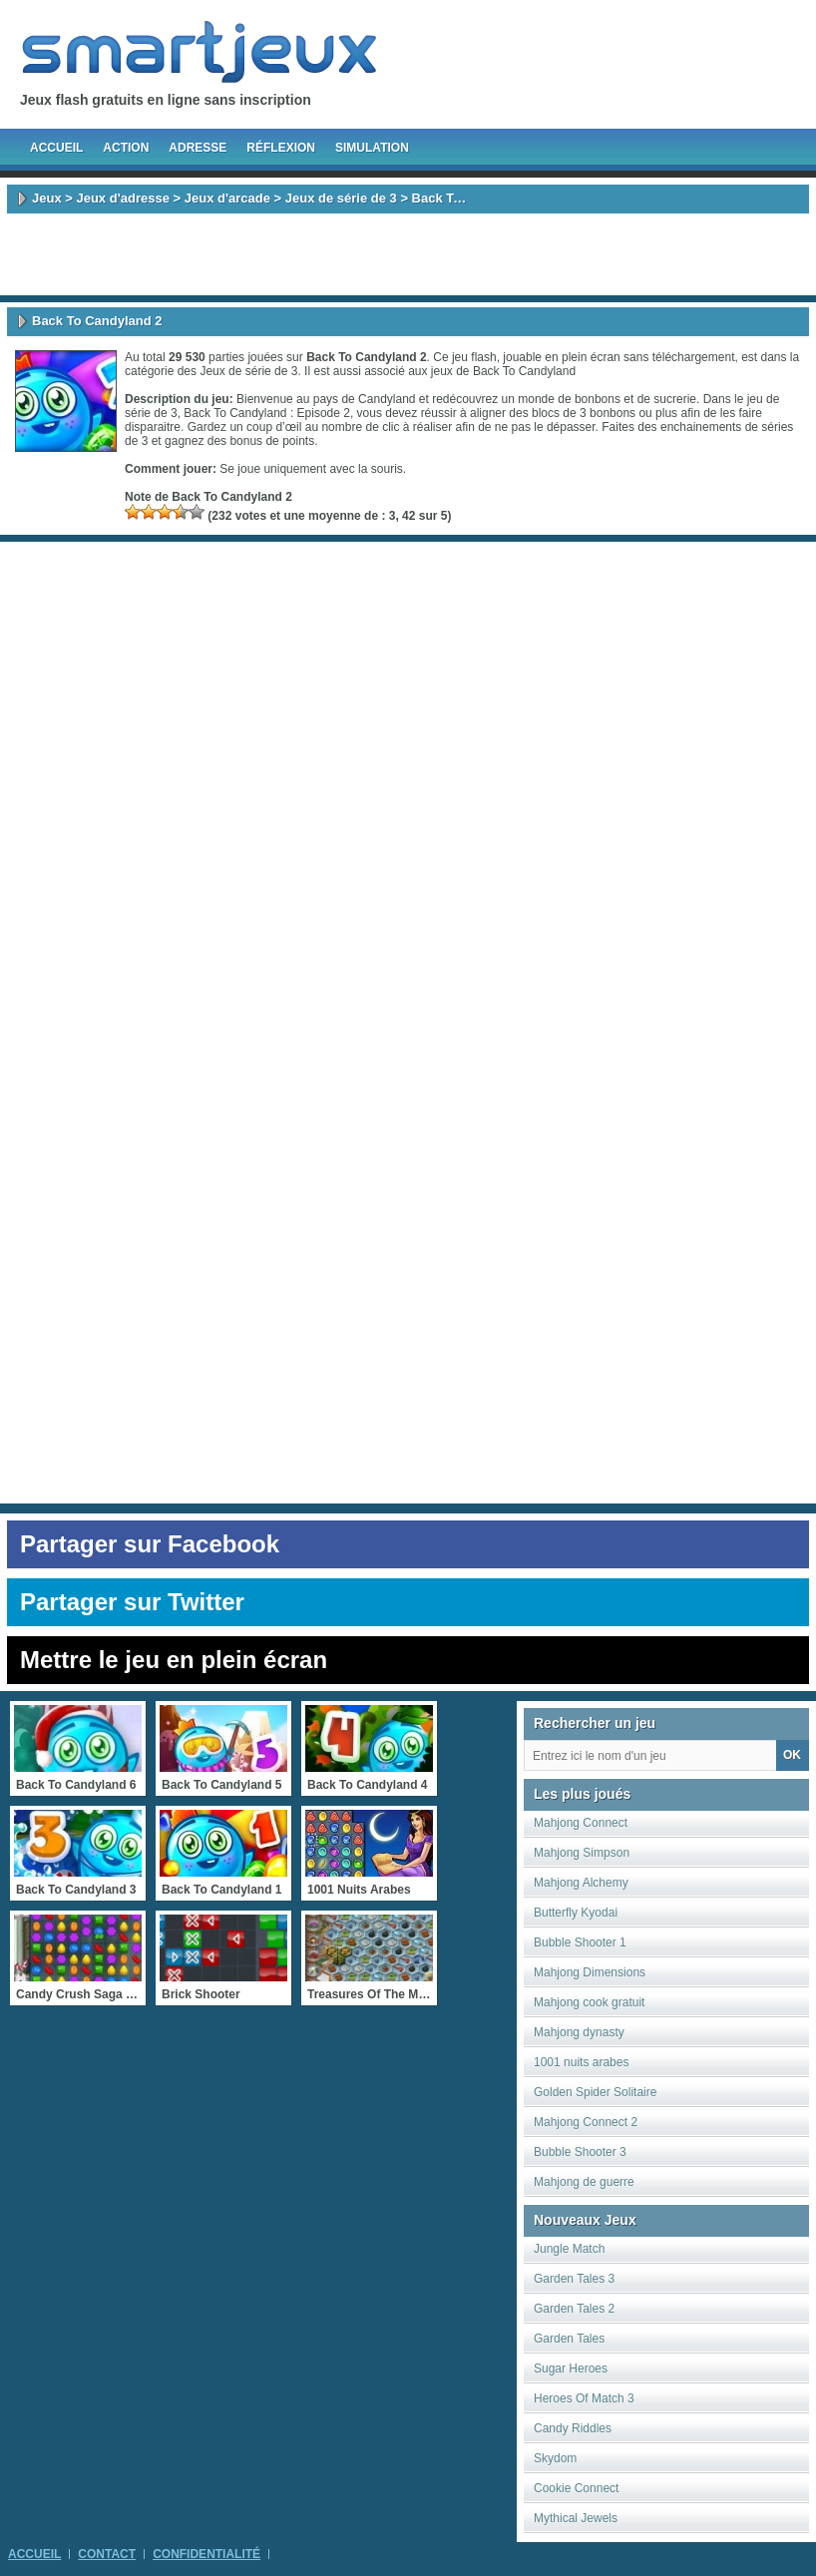 The image size is (816, 2576). Describe the element at coordinates (341, 198) in the screenshot. I see `Jeux de série de 3` at that location.